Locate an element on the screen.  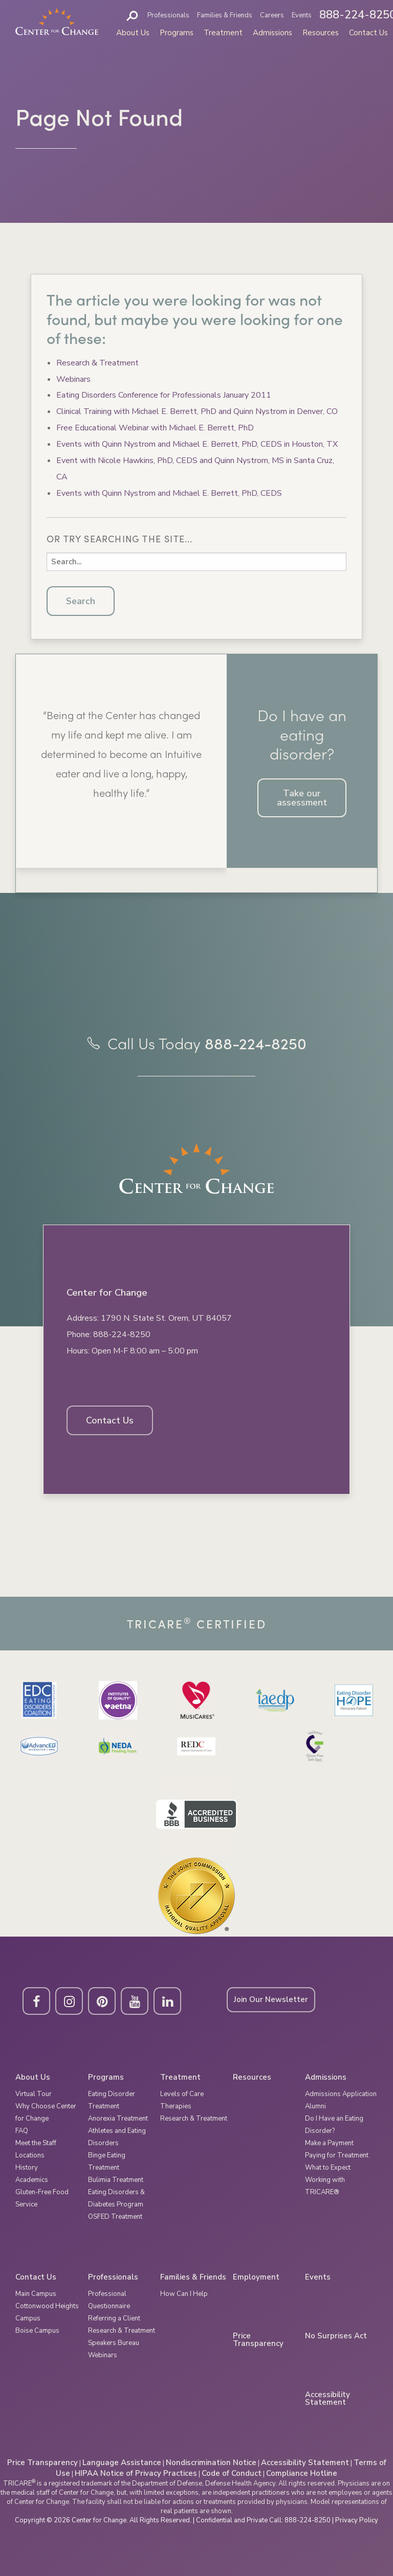
No Surprises Act is located at coordinates (336, 2336).